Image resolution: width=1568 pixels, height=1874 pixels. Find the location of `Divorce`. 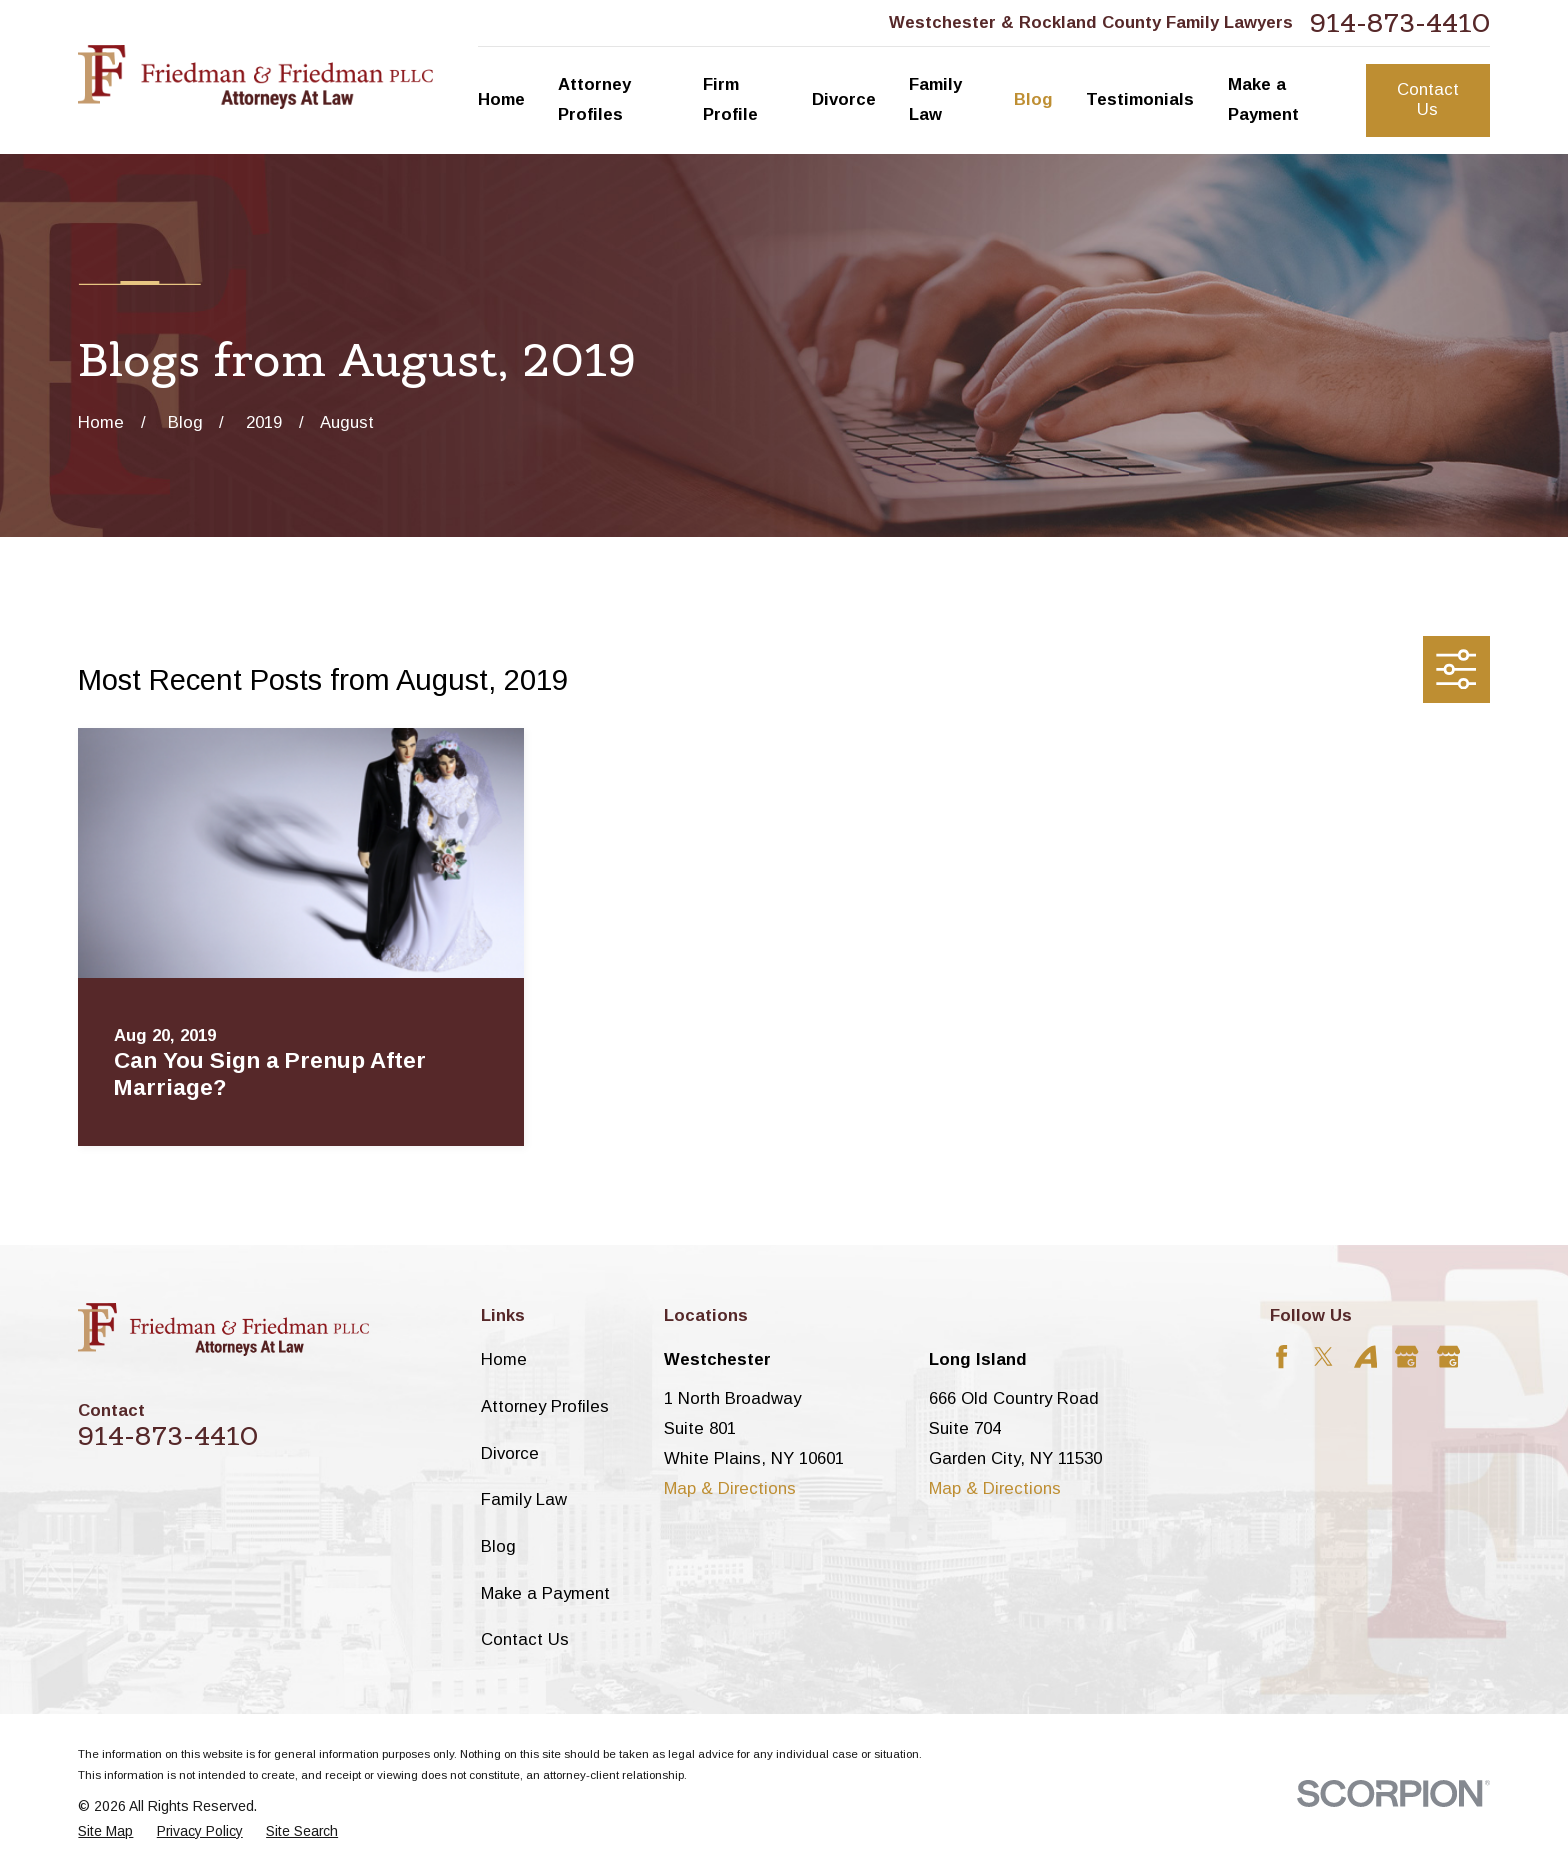

Divorce is located at coordinates (510, 1453).